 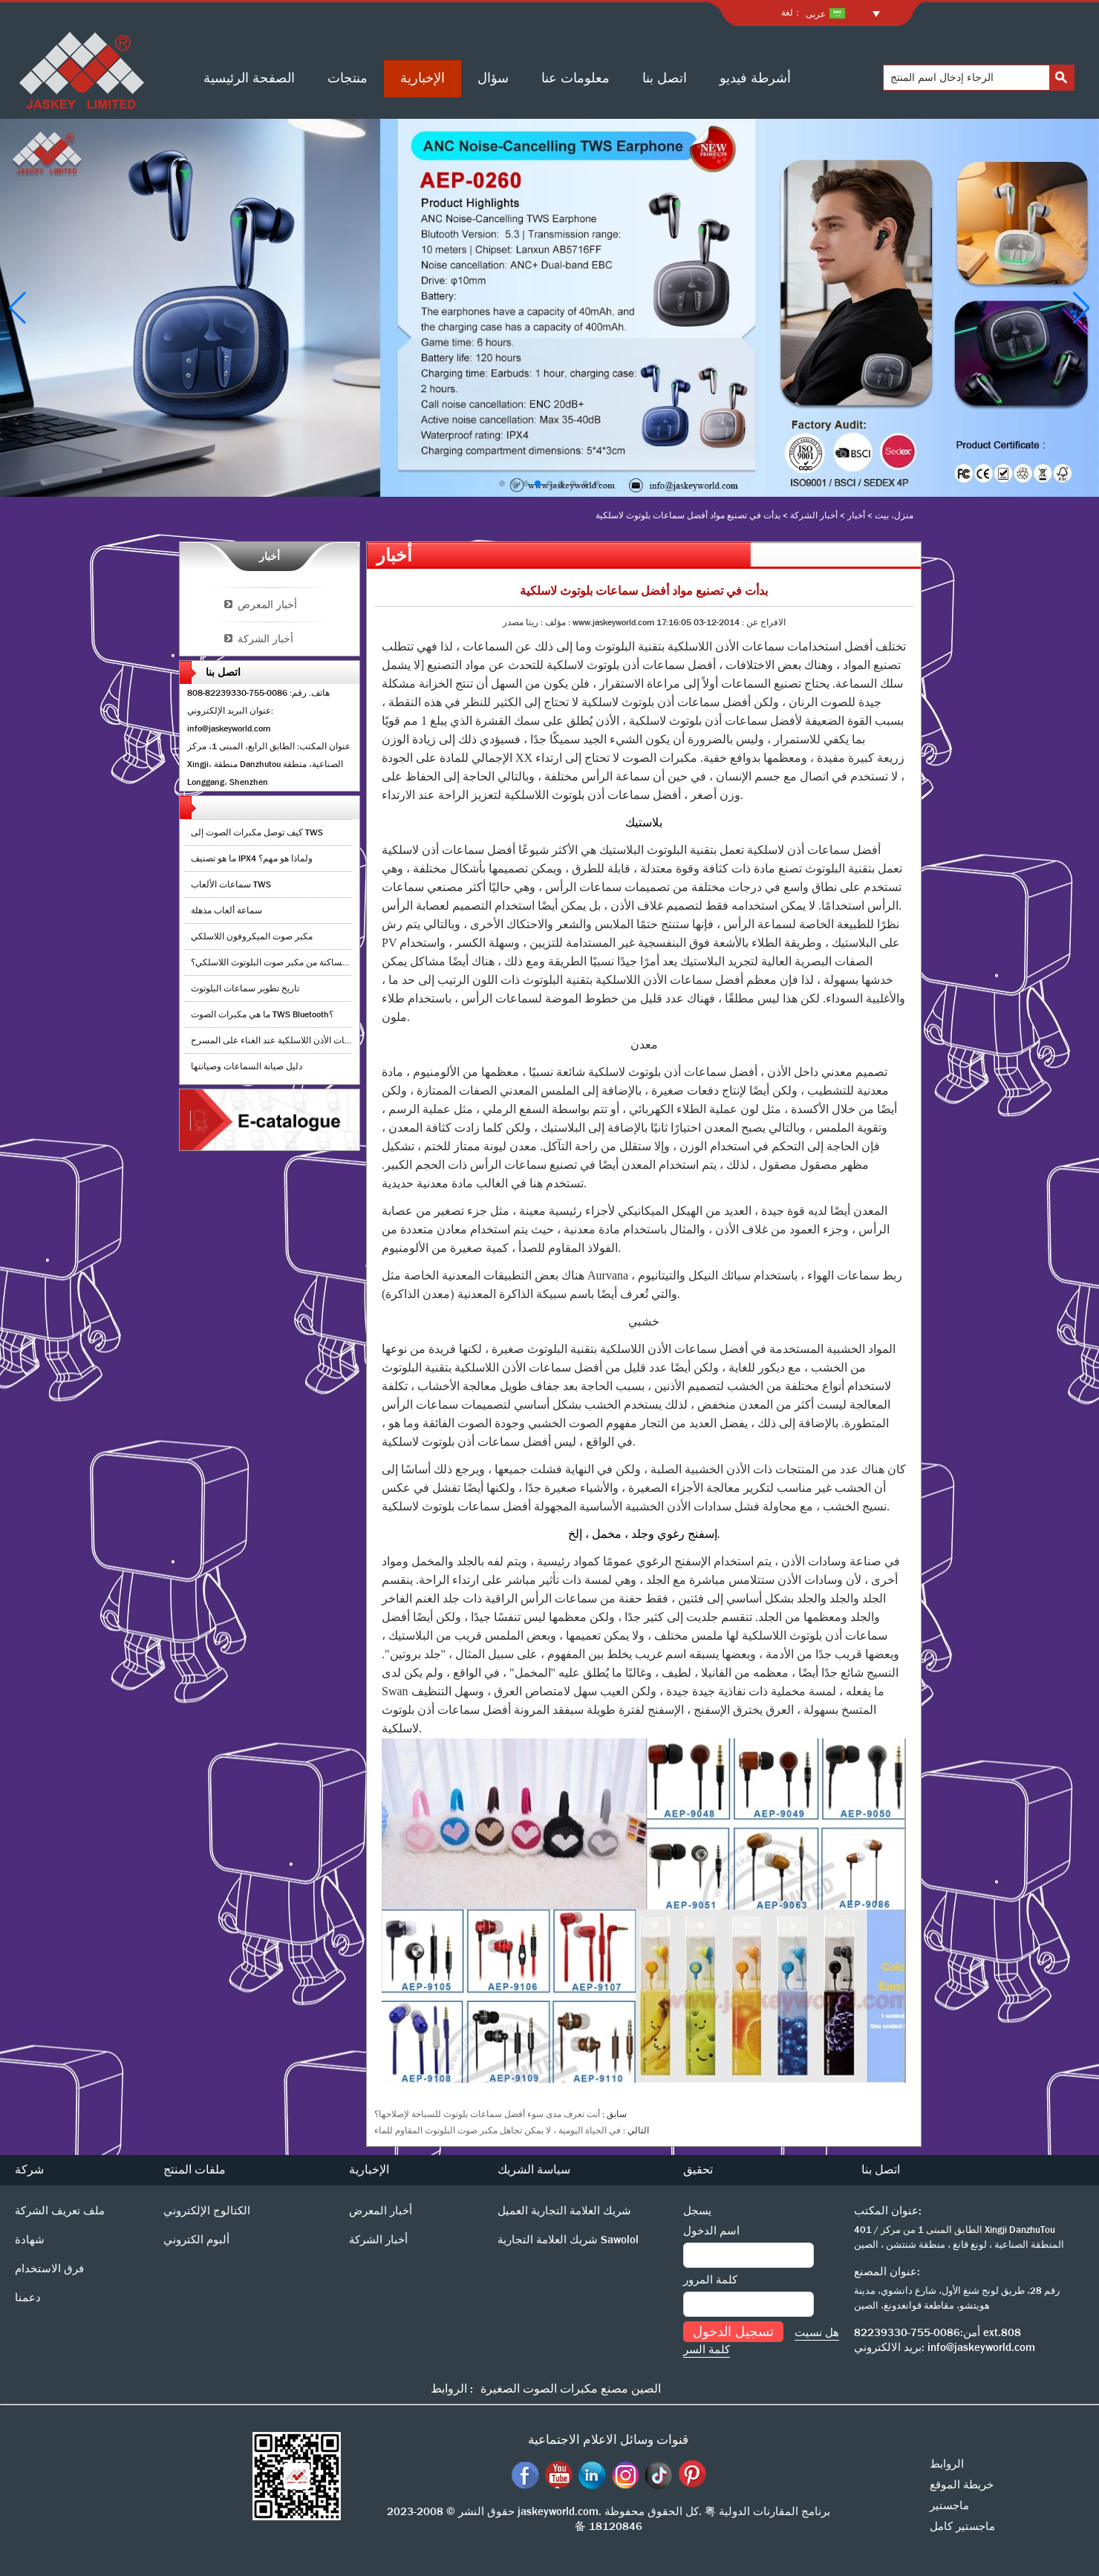 I want to click on مؤلف :, so click(x=552, y=622).